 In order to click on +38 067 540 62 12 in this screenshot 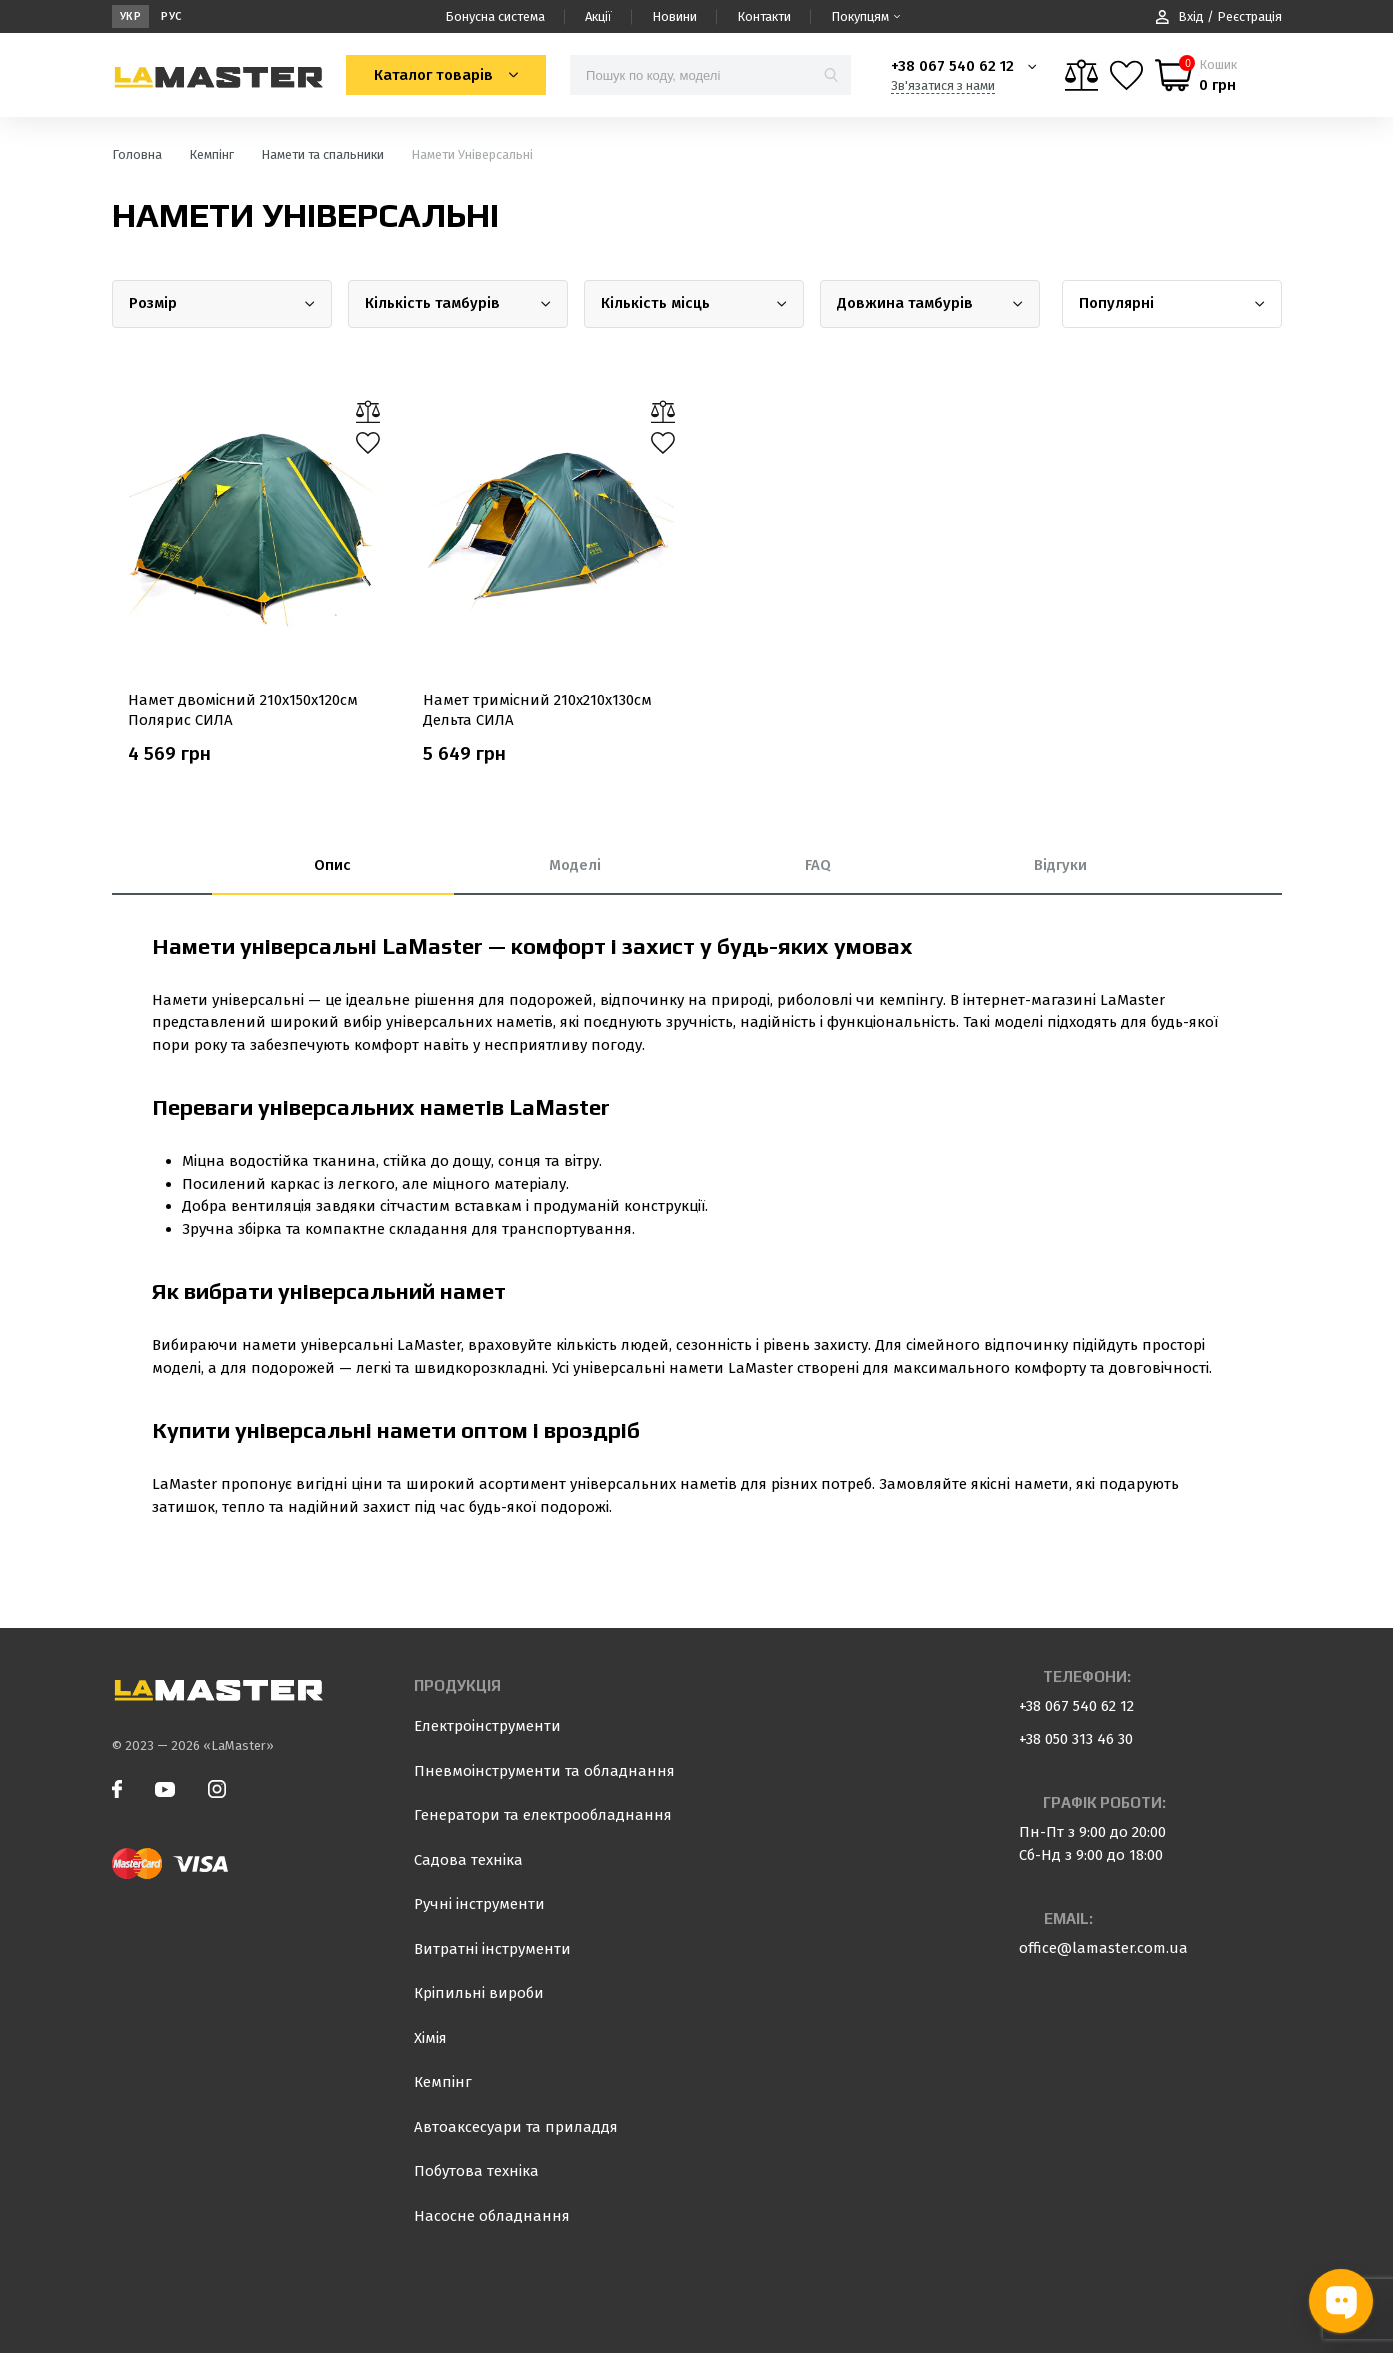, I will do `click(952, 66)`.